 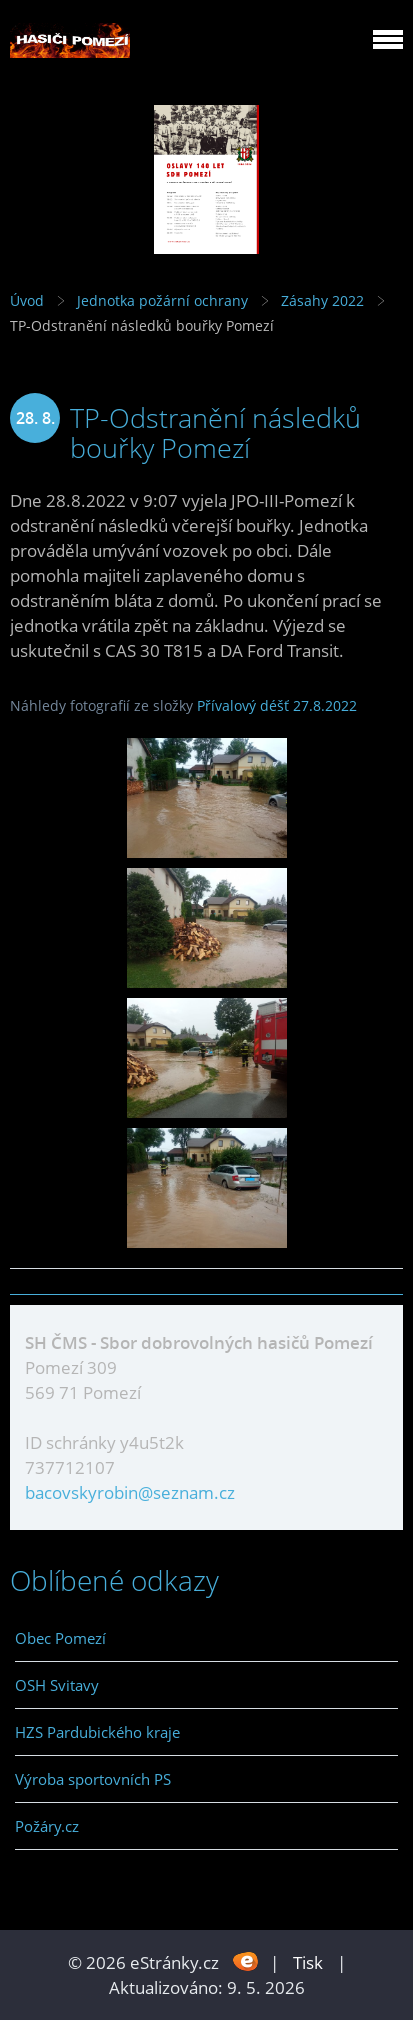 I want to click on HZS Pardubického kraje, so click(x=97, y=1732).